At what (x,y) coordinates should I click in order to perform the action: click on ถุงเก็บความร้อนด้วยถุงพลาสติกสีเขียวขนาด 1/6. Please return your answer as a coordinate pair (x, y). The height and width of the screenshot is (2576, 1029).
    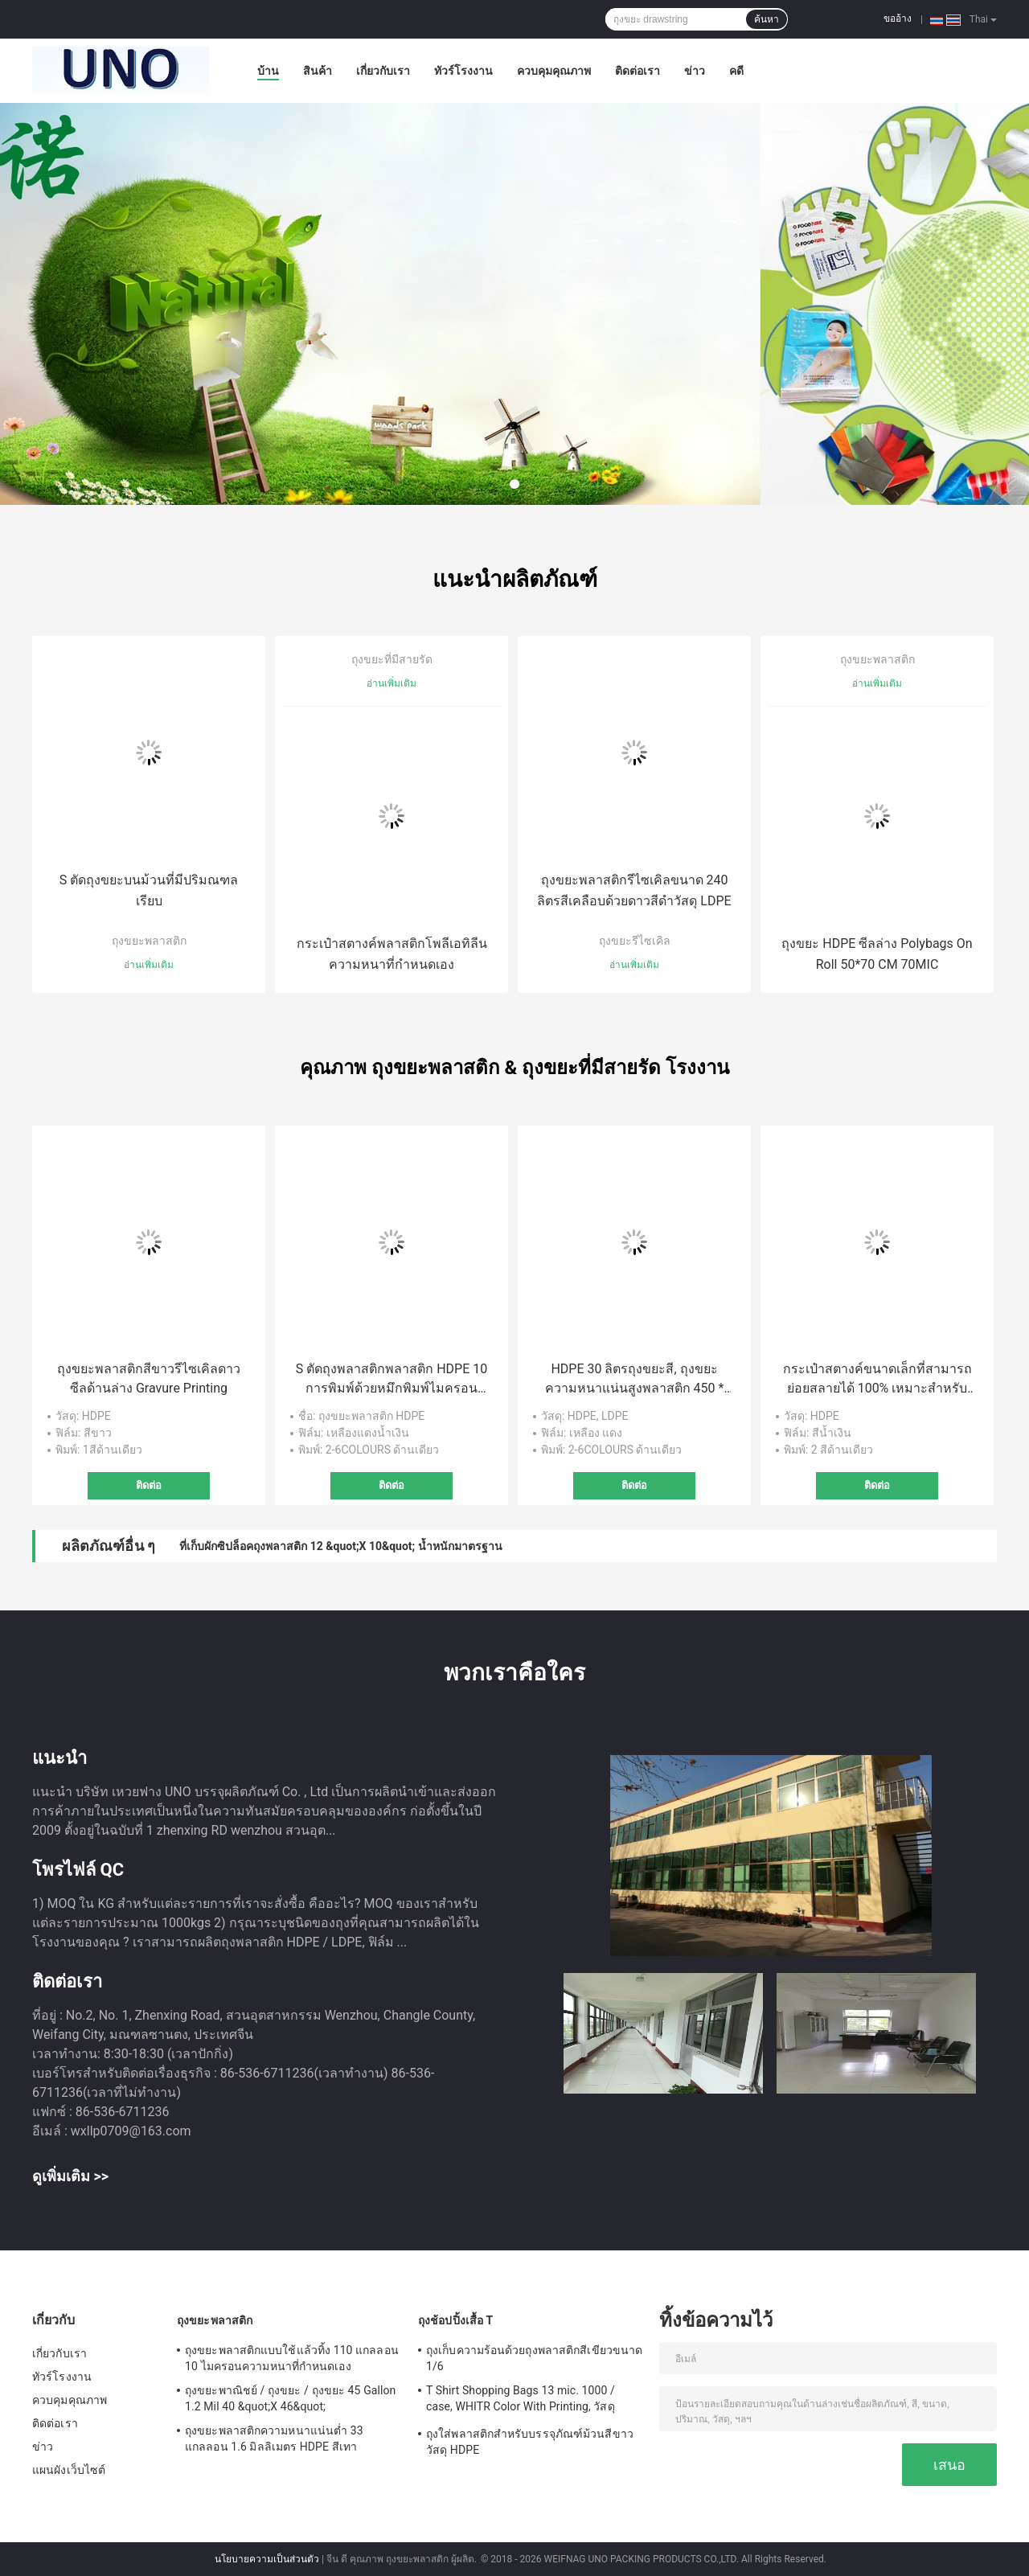
    Looking at the image, I should click on (534, 2358).